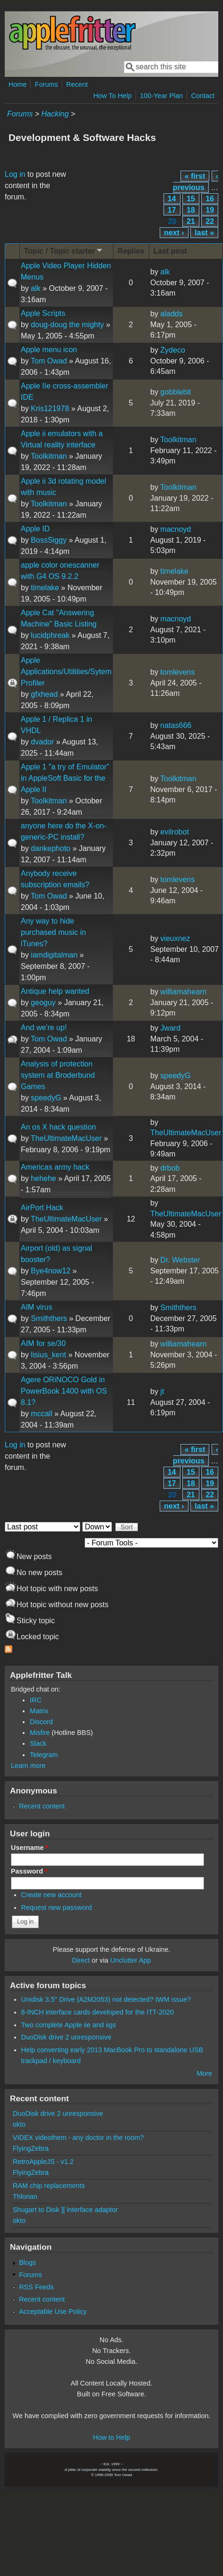 This screenshot has height=2576, width=223. What do you see at coordinates (130, 1960) in the screenshot?
I see `Unclutter App` at bounding box center [130, 1960].